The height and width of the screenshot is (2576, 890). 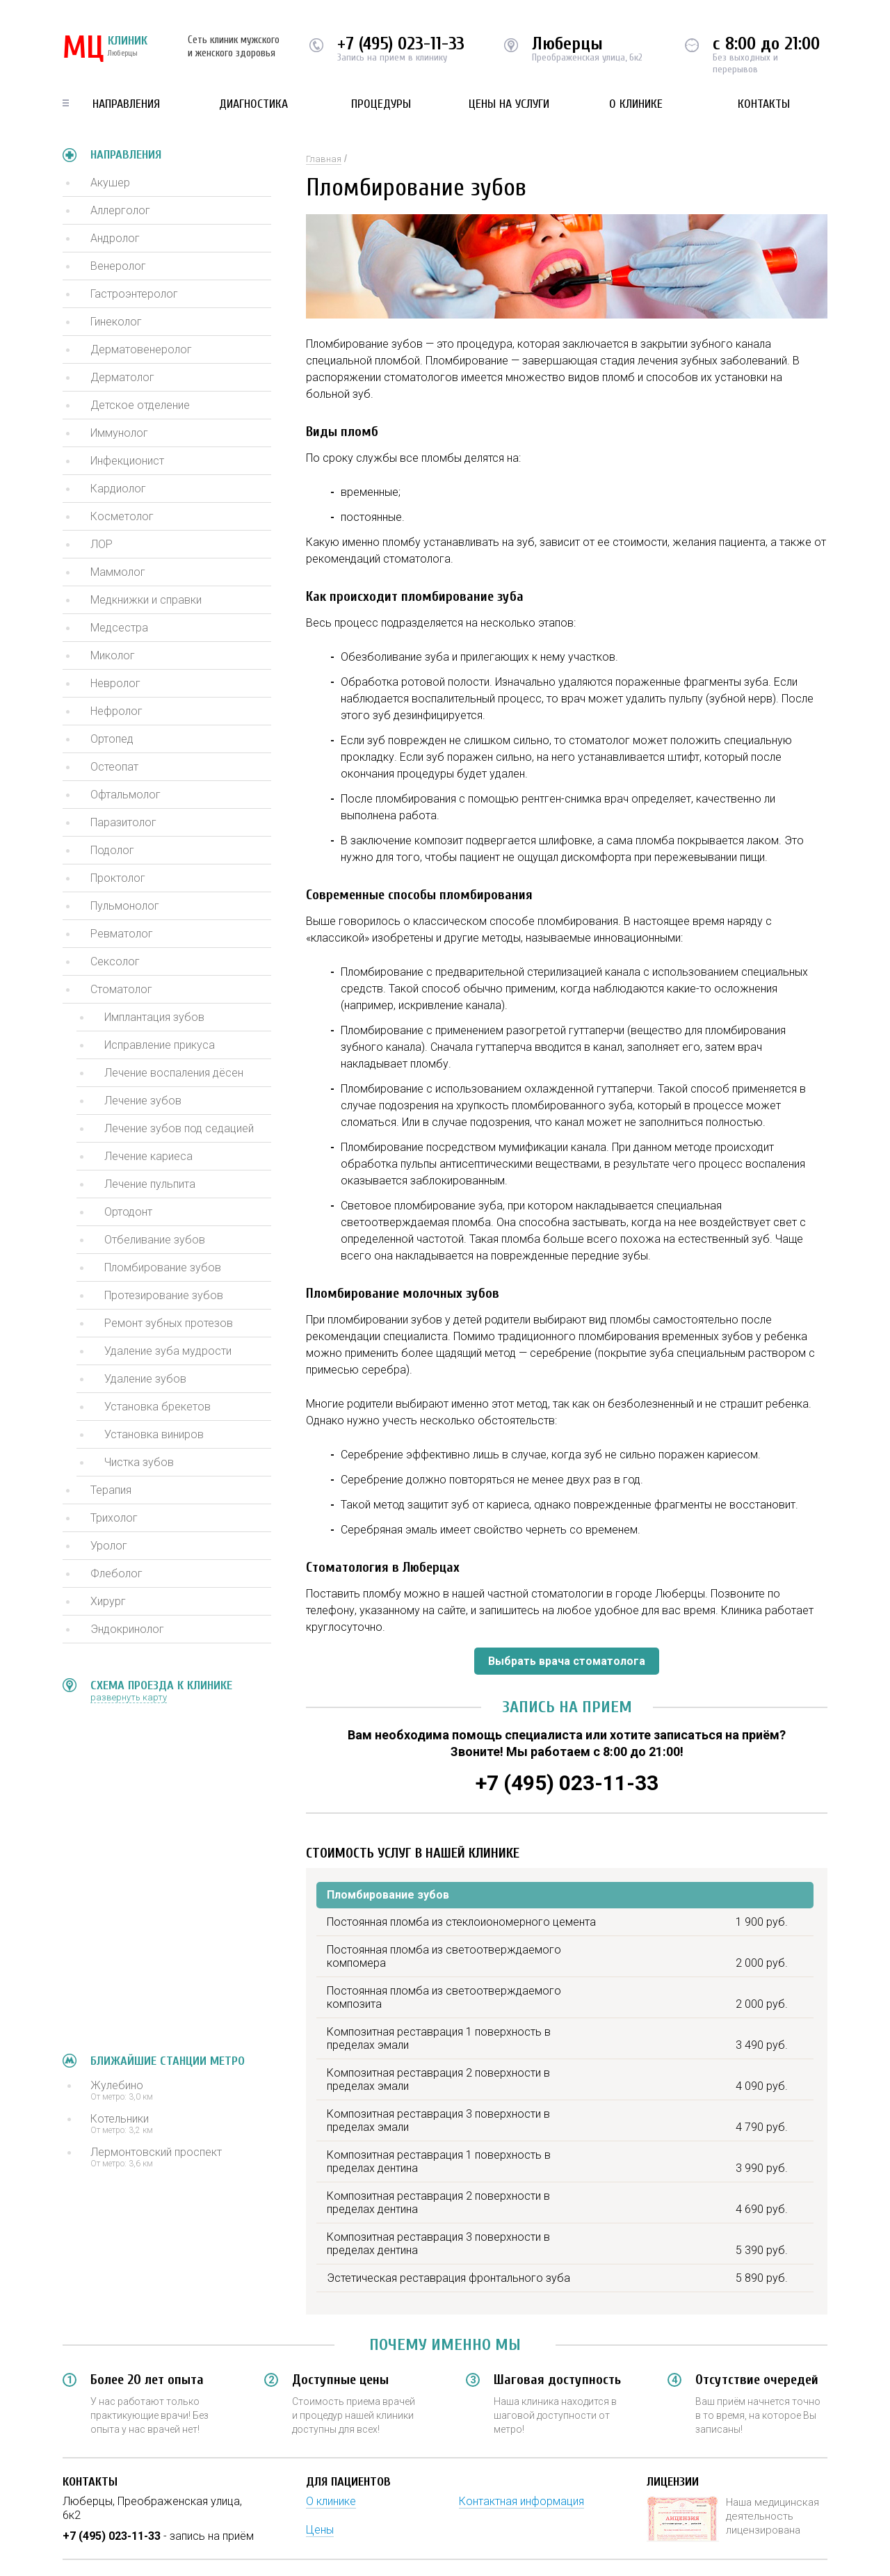 What do you see at coordinates (121, 989) in the screenshot?
I see `Стоматолог` at bounding box center [121, 989].